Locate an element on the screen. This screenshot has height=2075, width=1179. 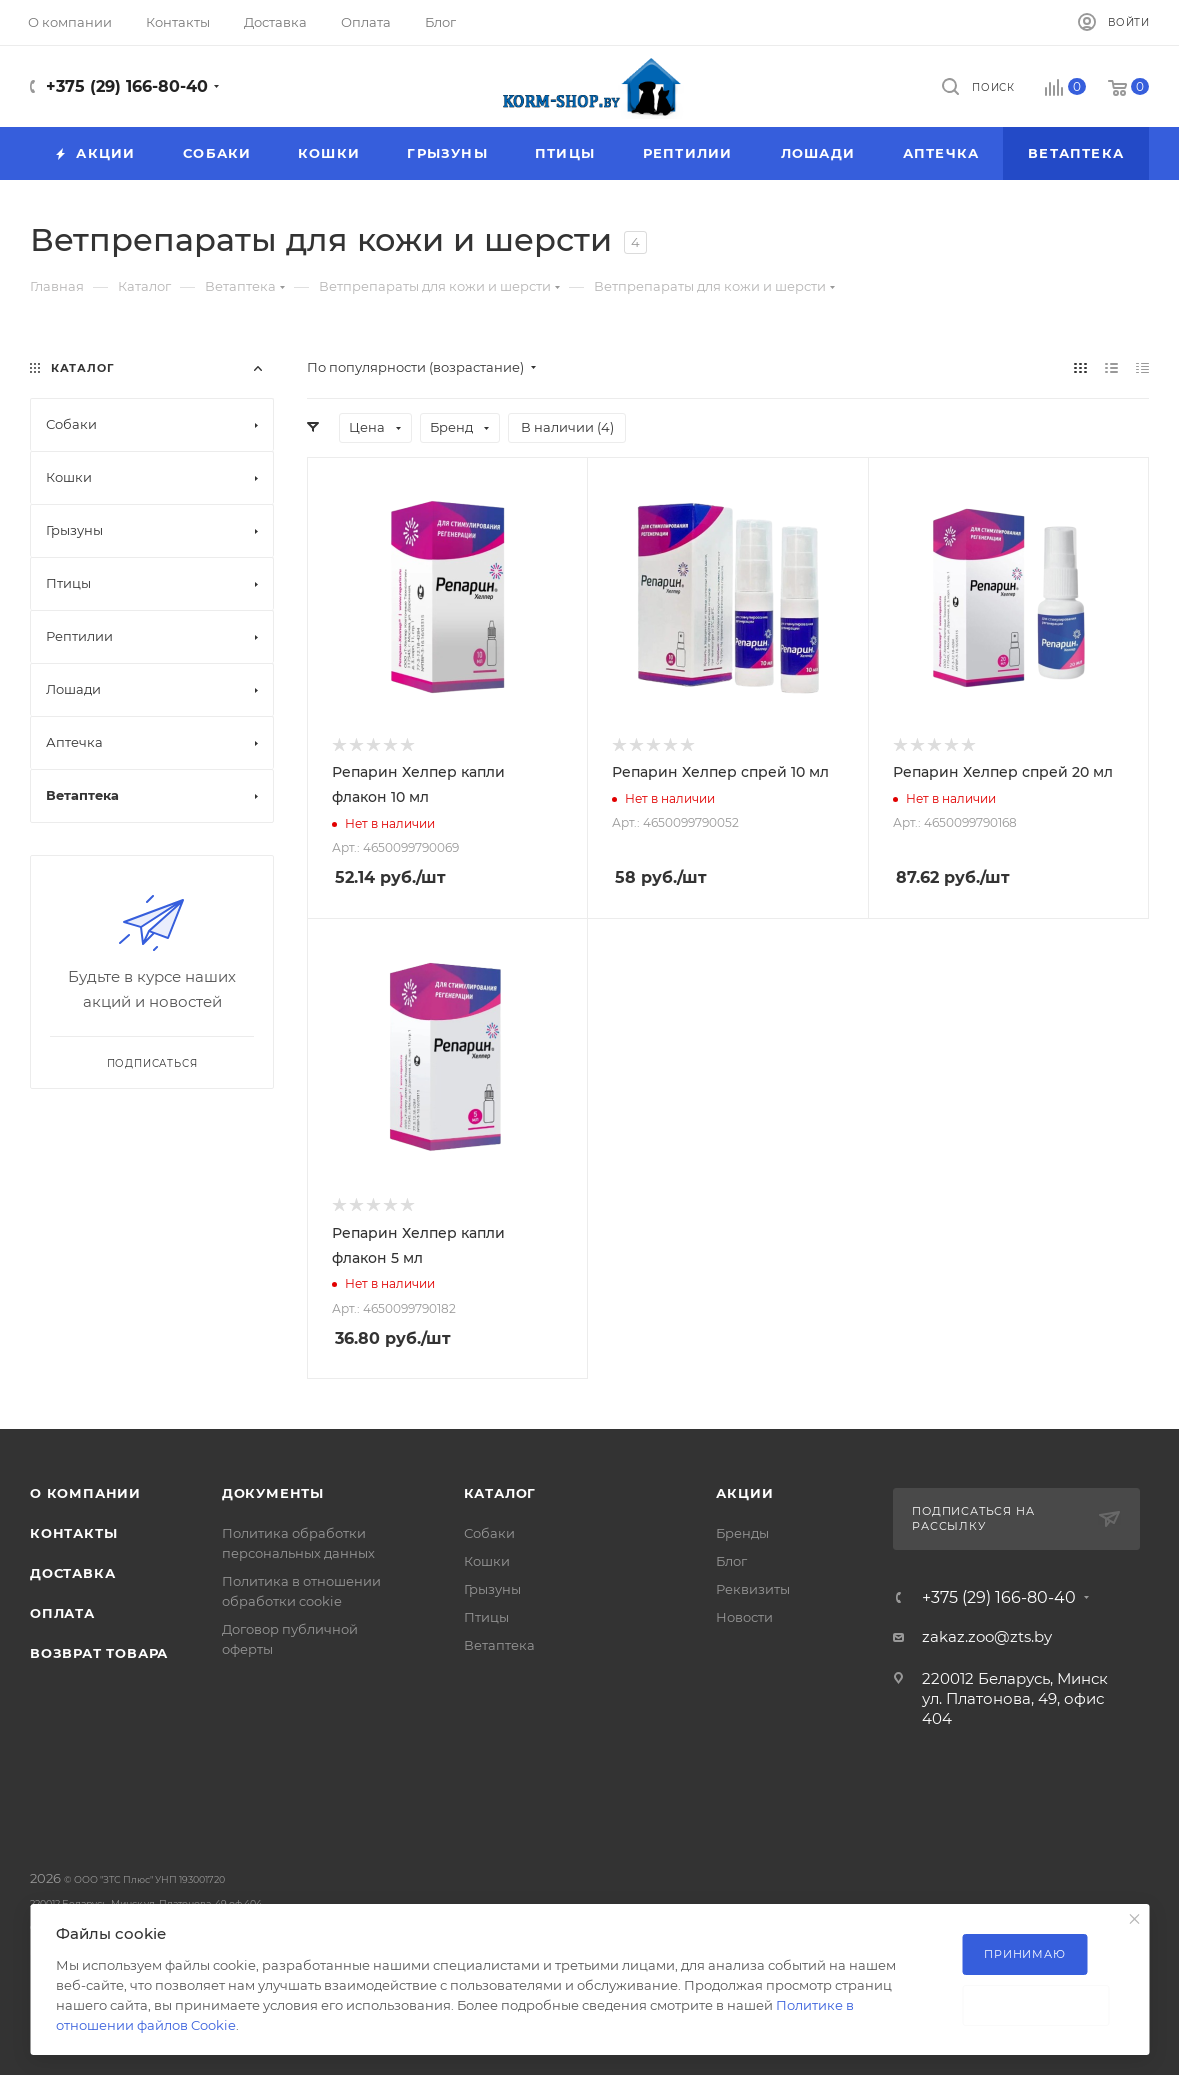
Кошки is located at coordinates (487, 1561).